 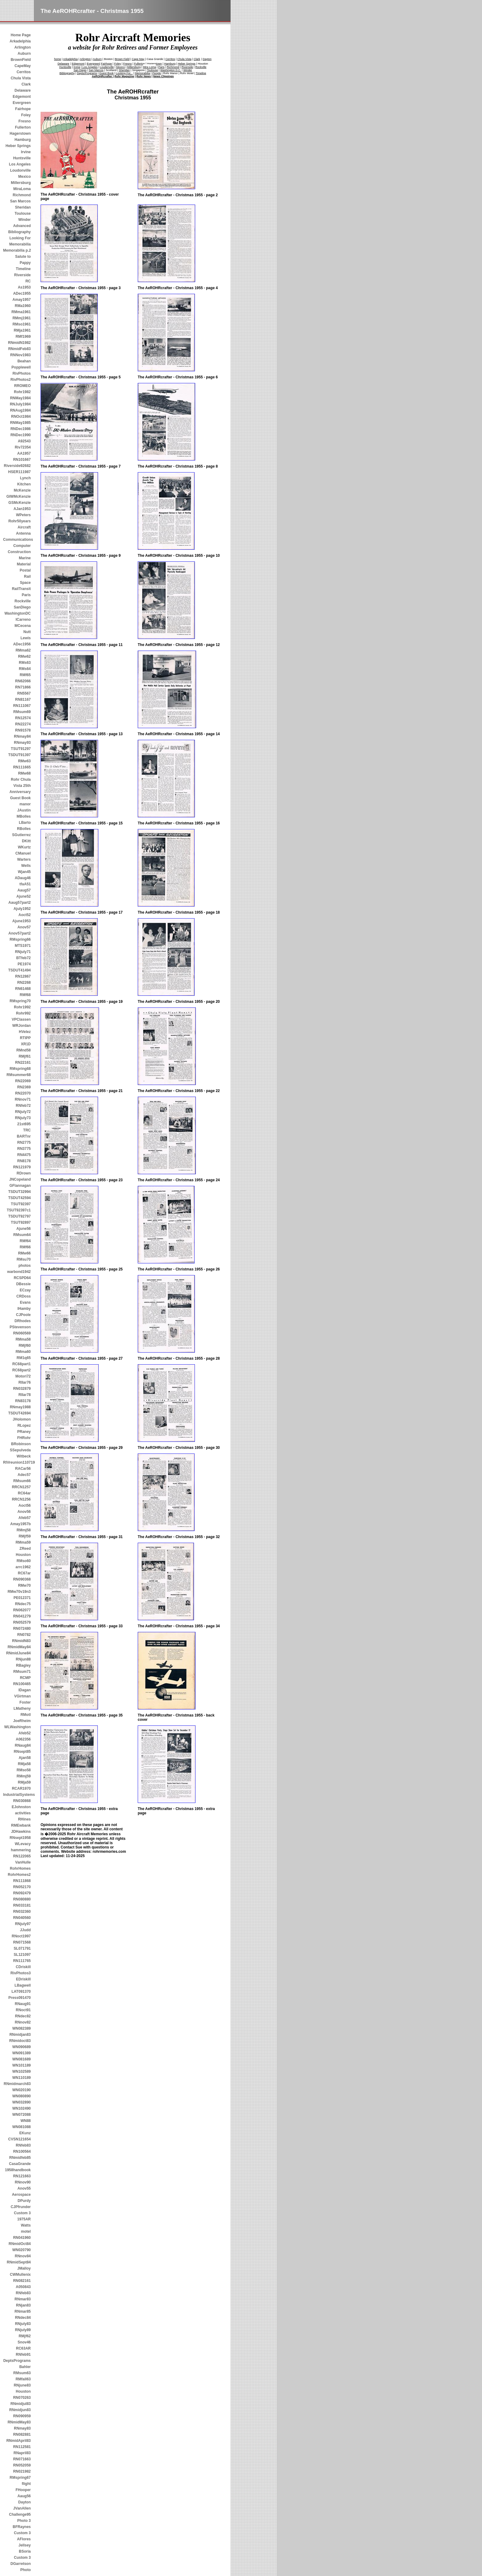 I want to click on RNmay93, so click(x=22, y=742).